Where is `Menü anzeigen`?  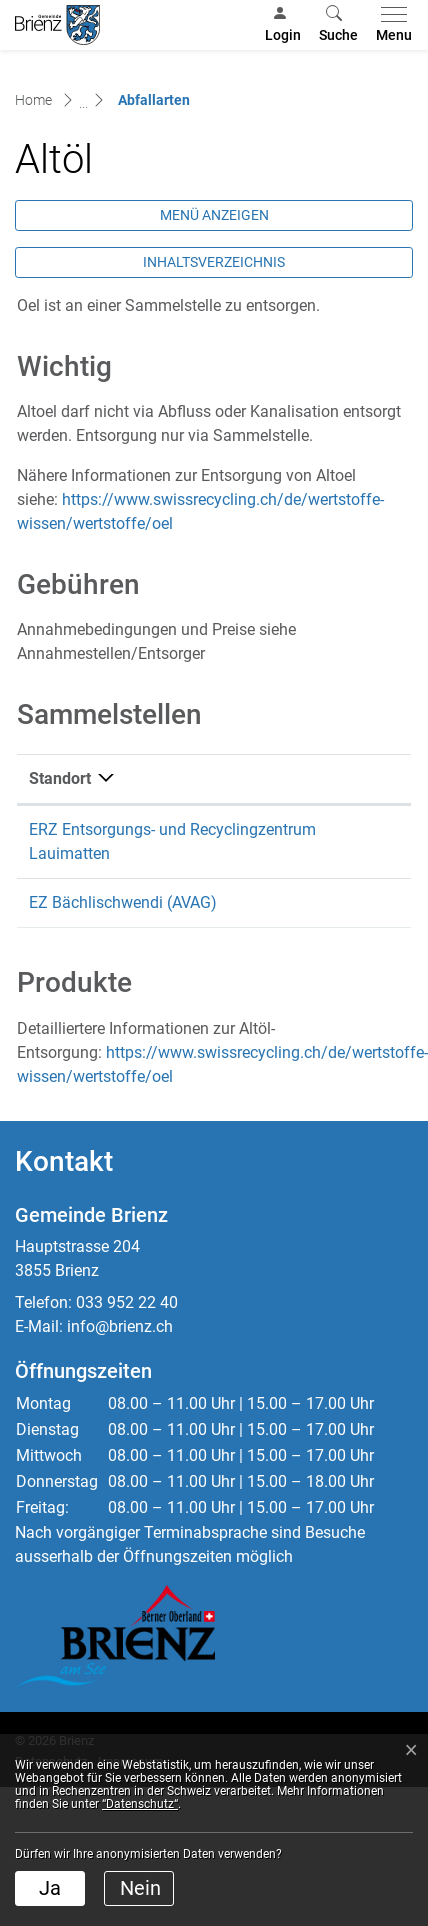
Menü anzeigen is located at coordinates (214, 215).